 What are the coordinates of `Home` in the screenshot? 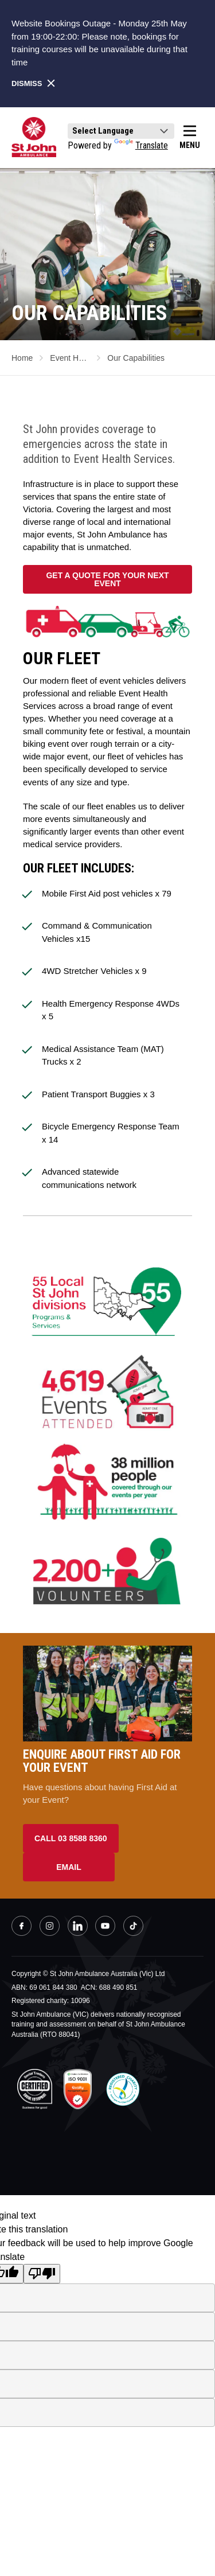 It's located at (22, 358).